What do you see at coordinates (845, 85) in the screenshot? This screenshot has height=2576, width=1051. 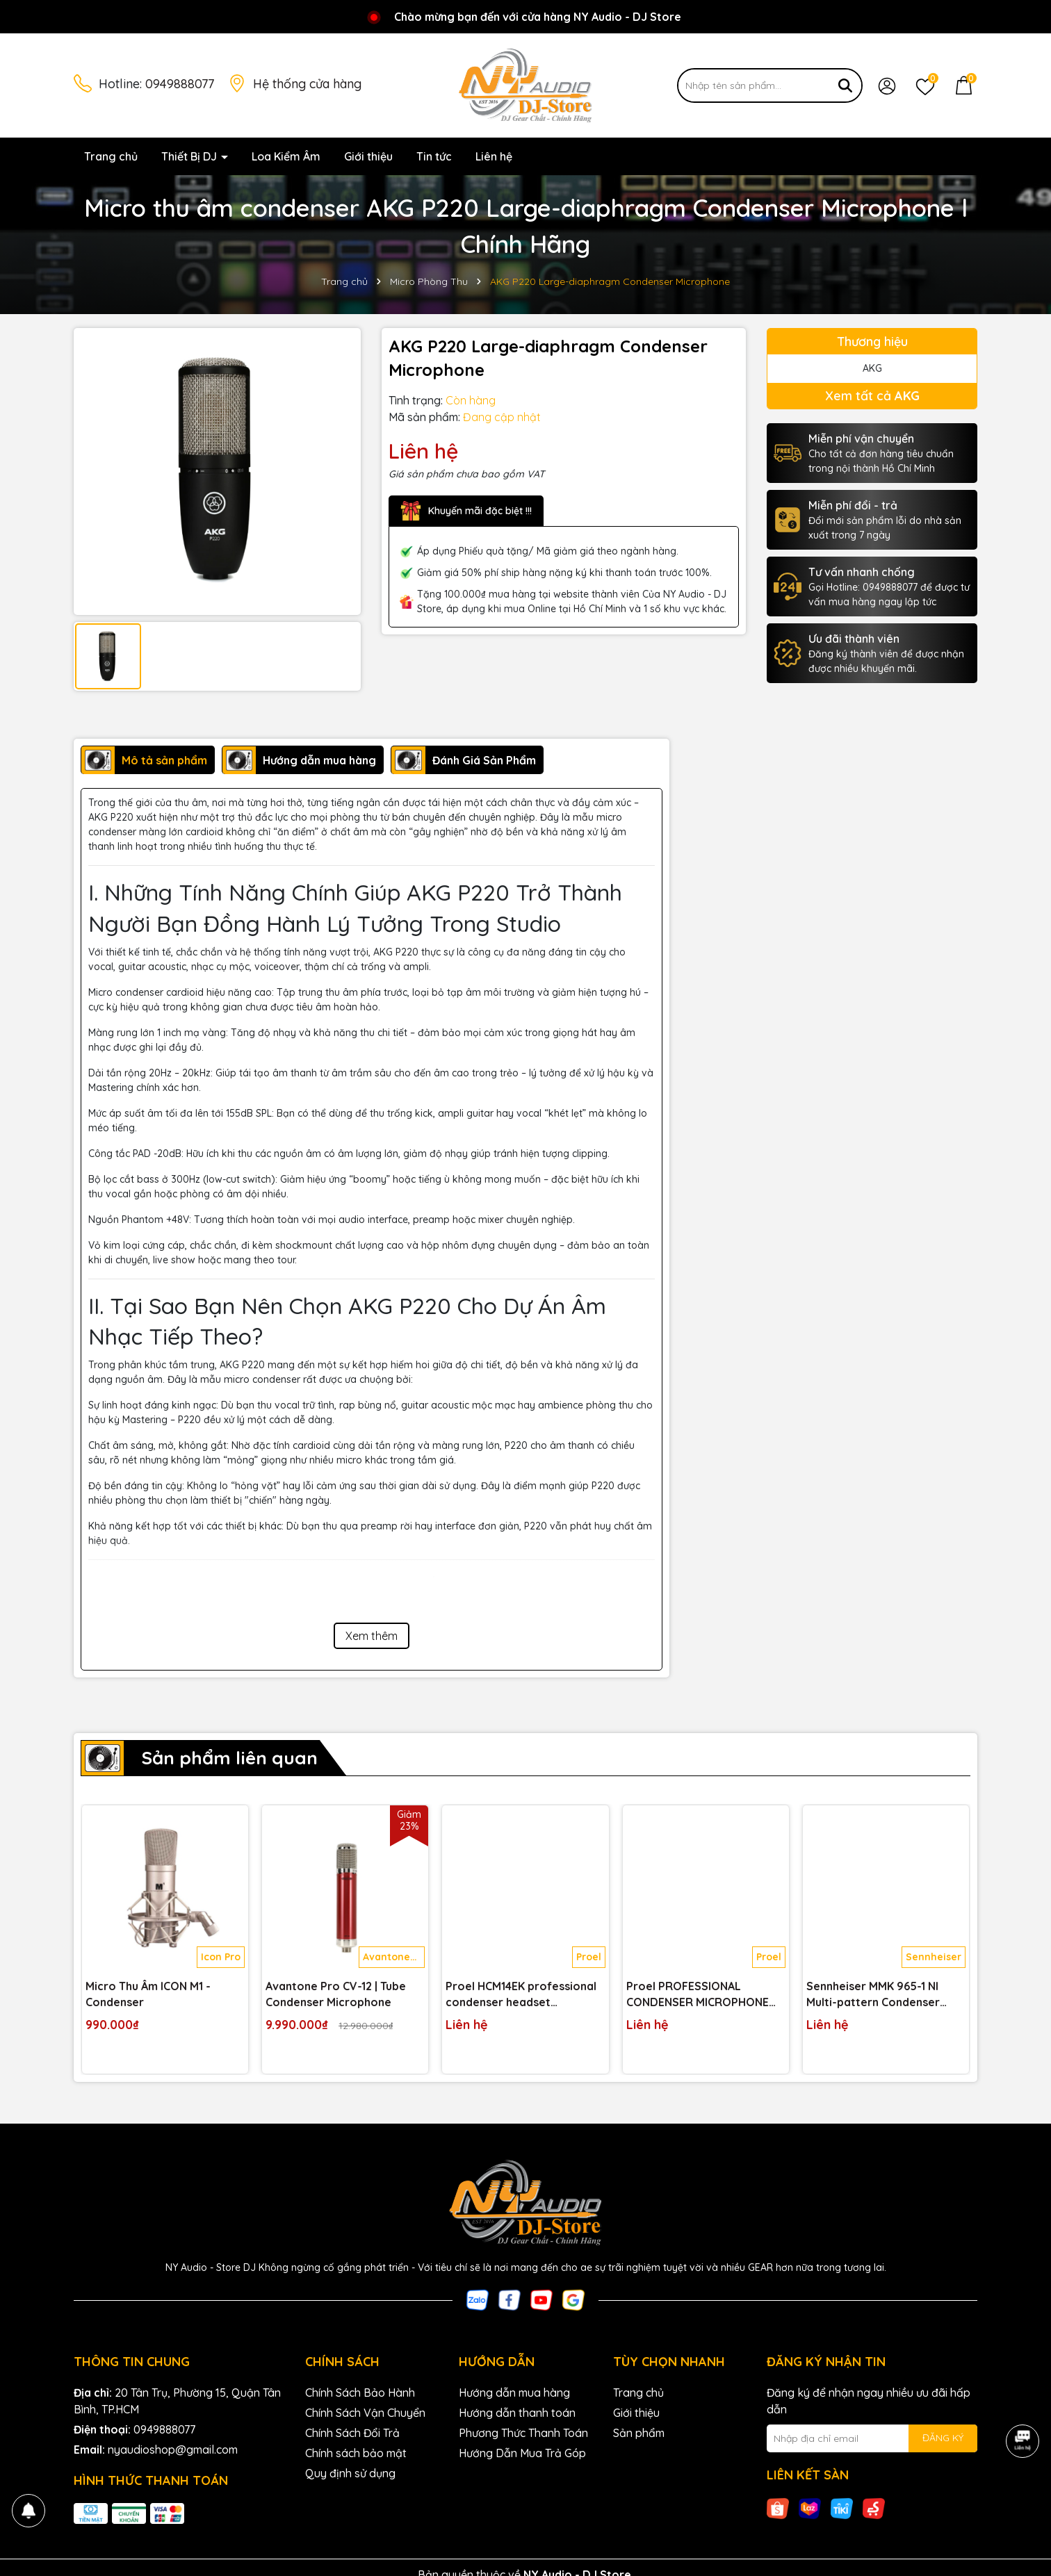 I see `[Tìm kiếm]` at bounding box center [845, 85].